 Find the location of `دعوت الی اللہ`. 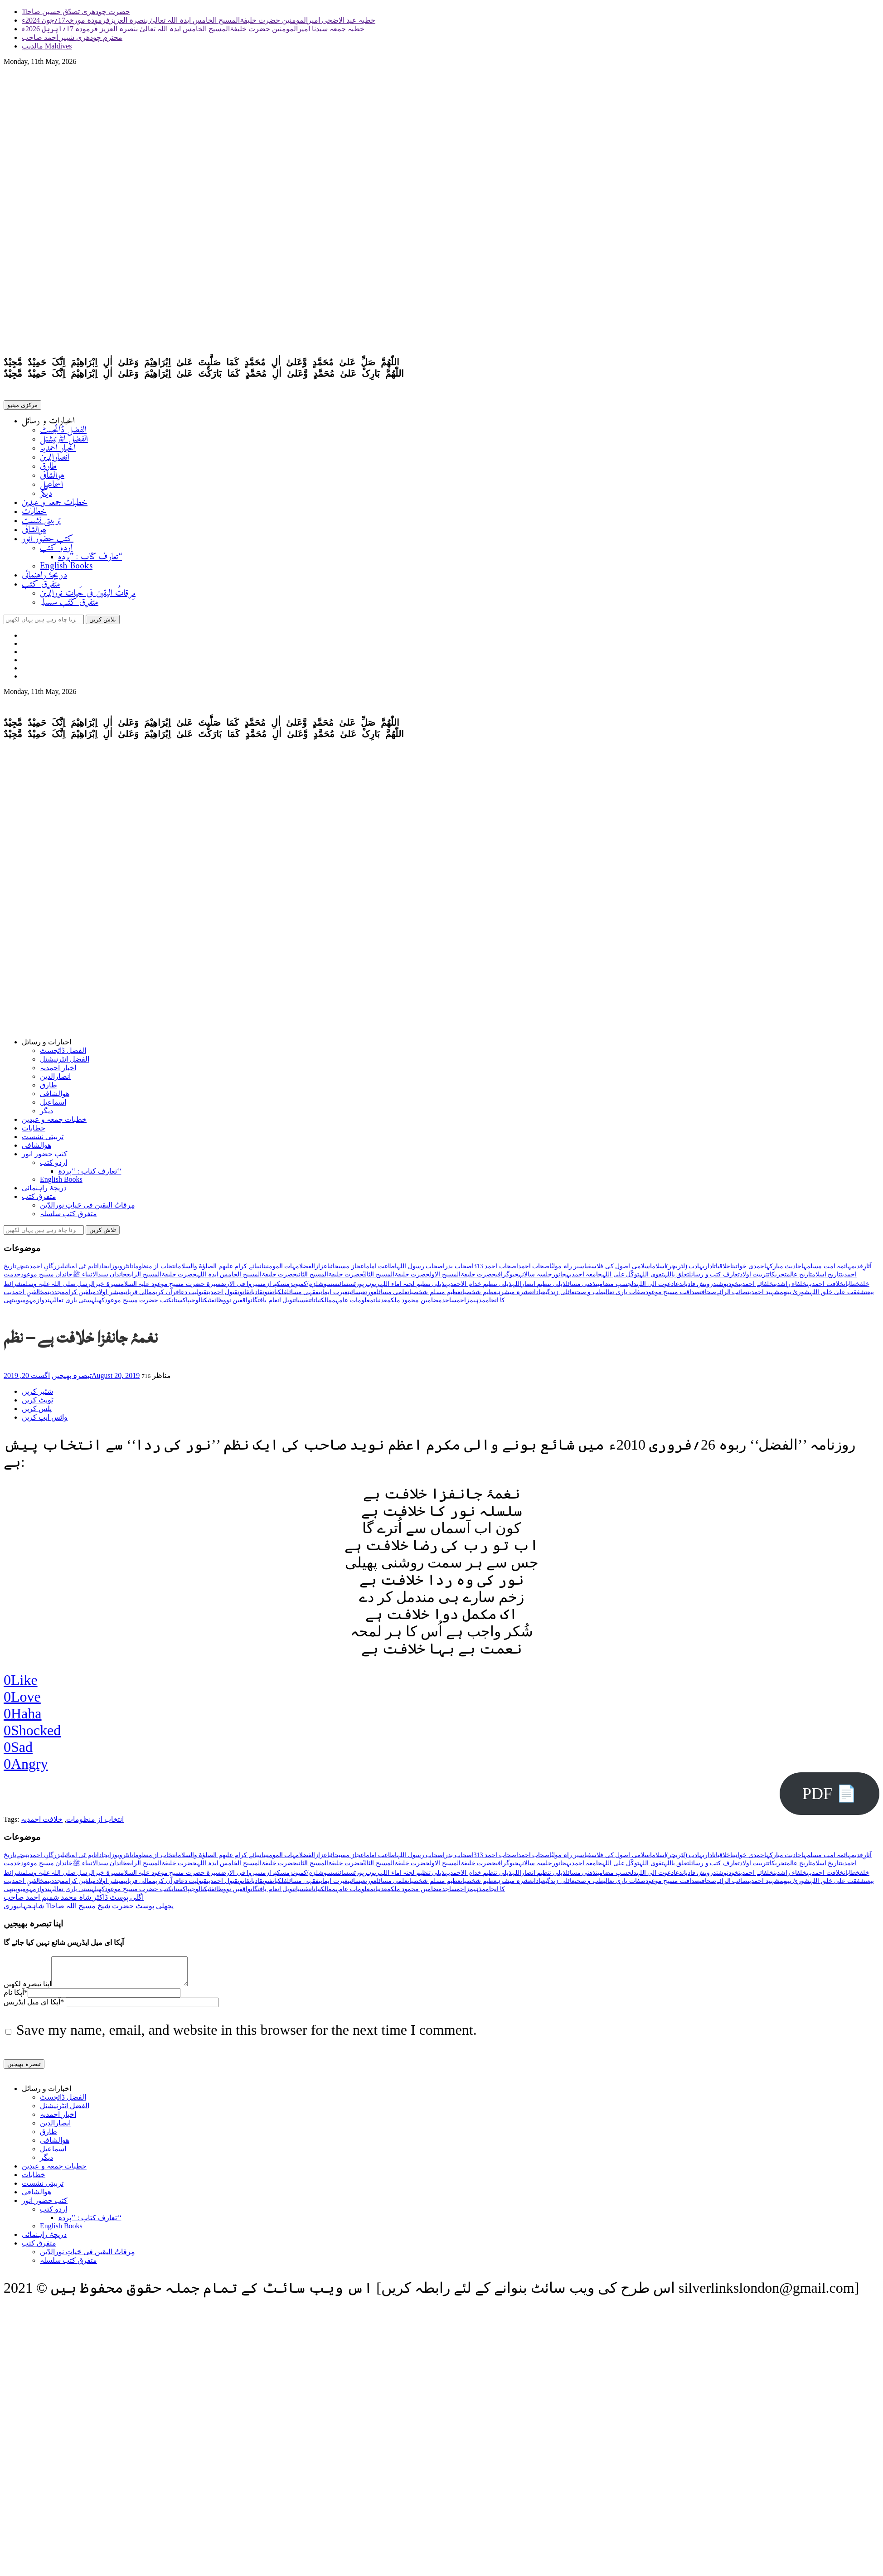

دعوت الی اللہ is located at coordinates (655, 1287).